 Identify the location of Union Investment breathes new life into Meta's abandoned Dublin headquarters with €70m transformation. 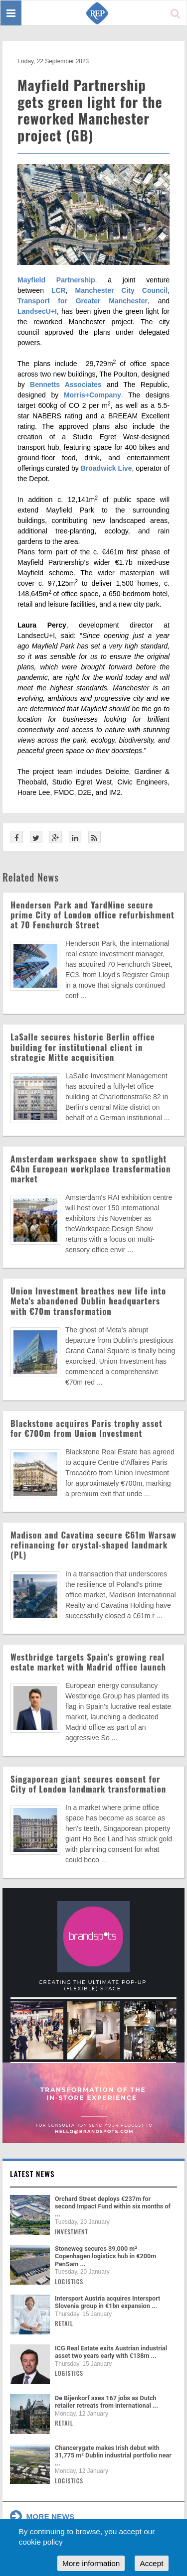
(88, 1301).